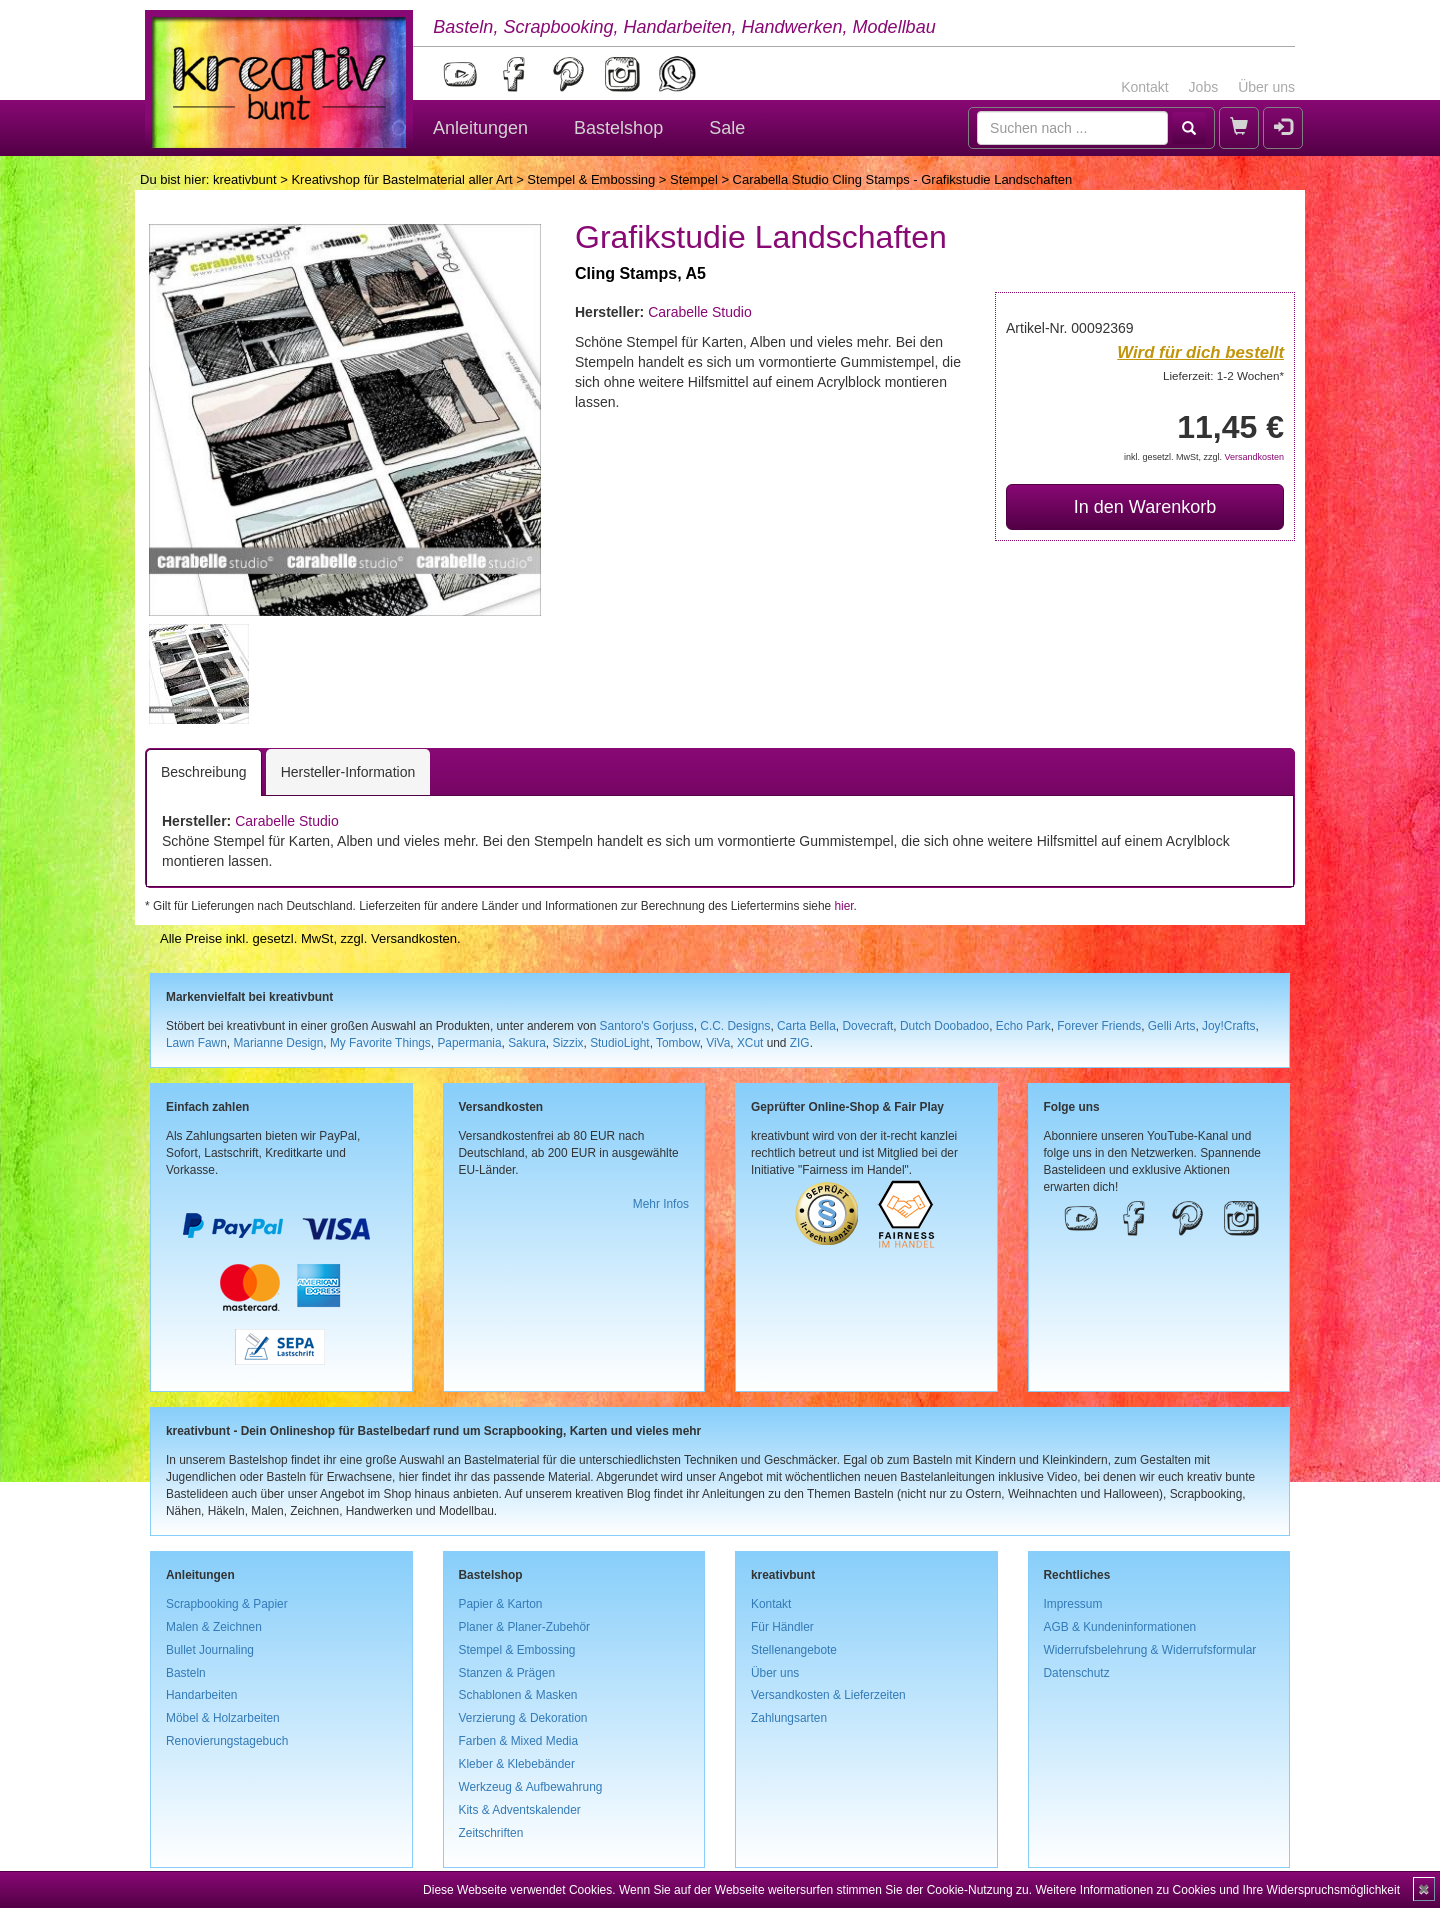 This screenshot has height=1908, width=1440. What do you see at coordinates (201, 1695) in the screenshot?
I see `Handarbeiten` at bounding box center [201, 1695].